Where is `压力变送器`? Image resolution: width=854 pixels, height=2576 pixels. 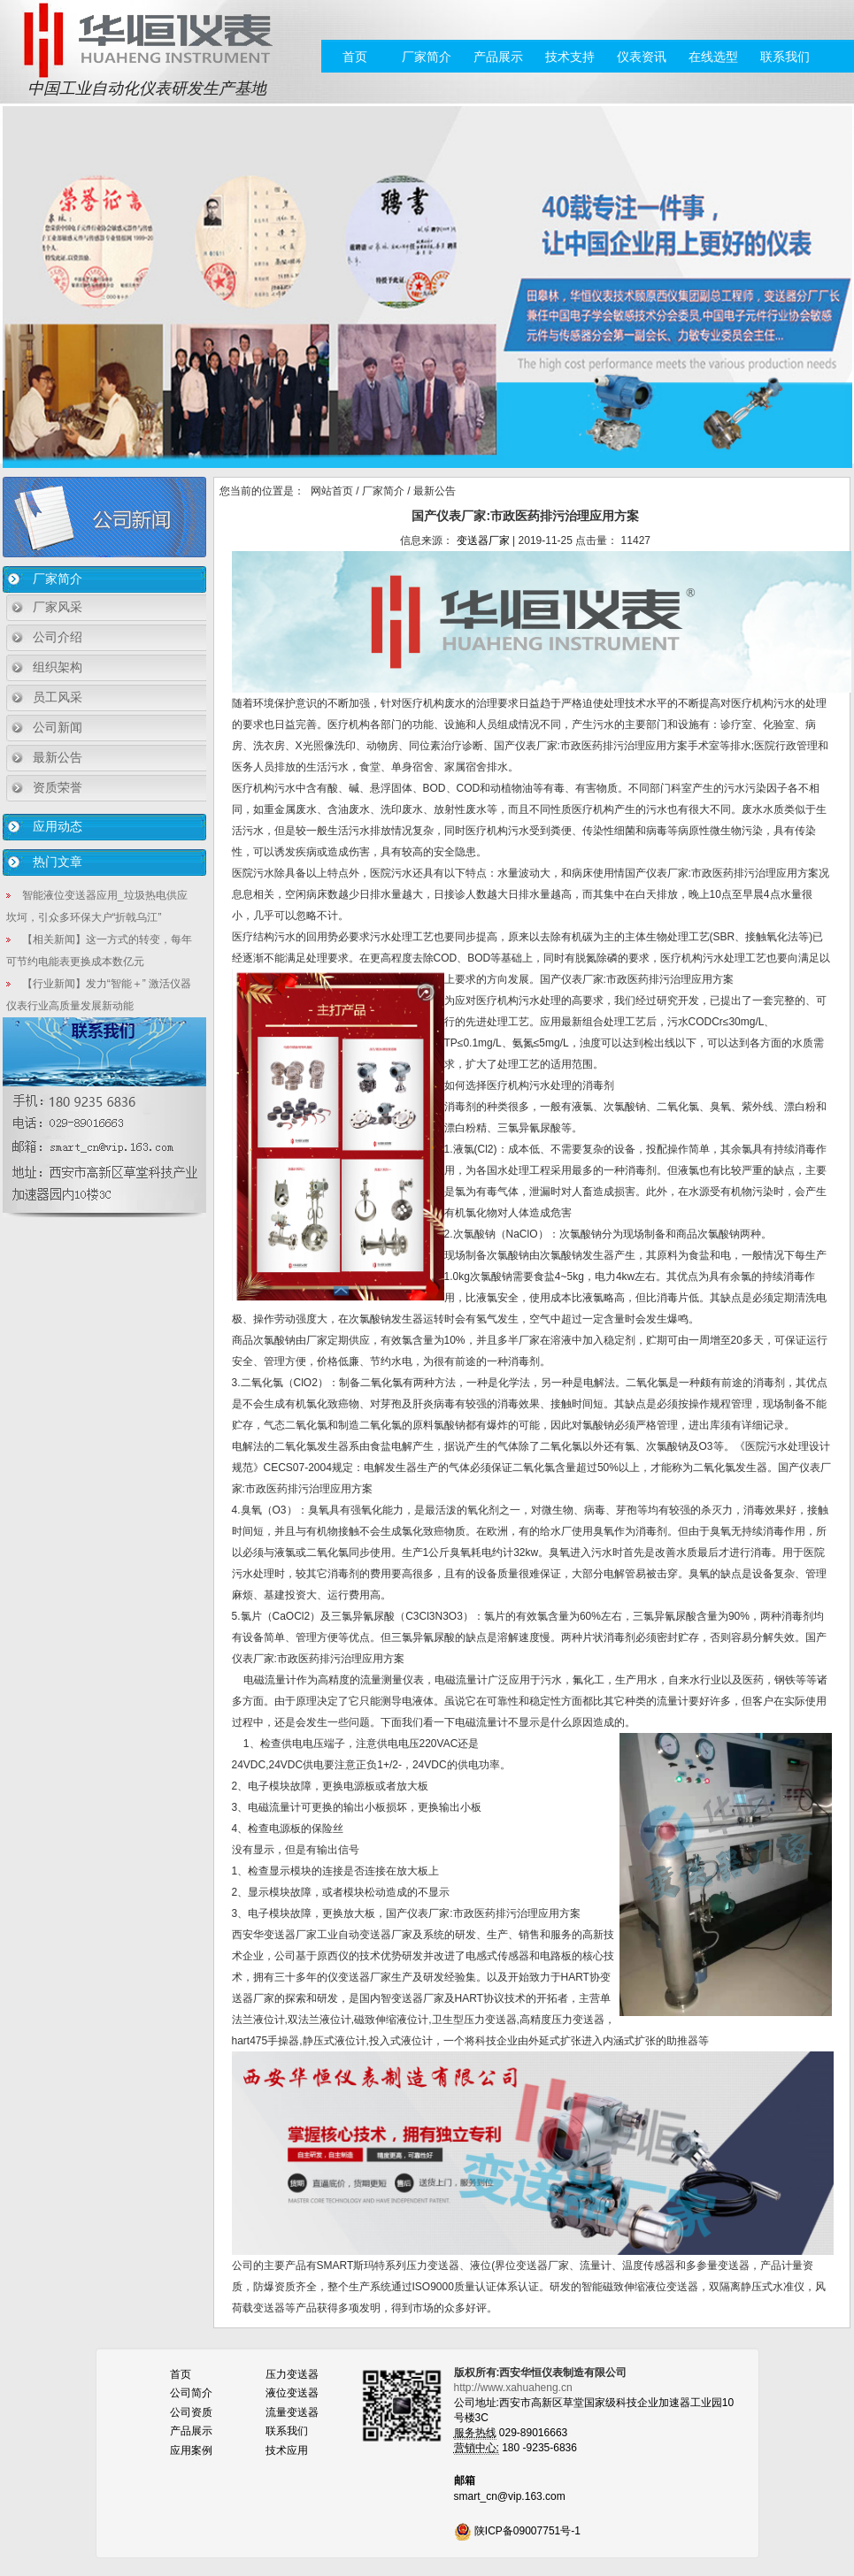
压力变送器 is located at coordinates (292, 2374).